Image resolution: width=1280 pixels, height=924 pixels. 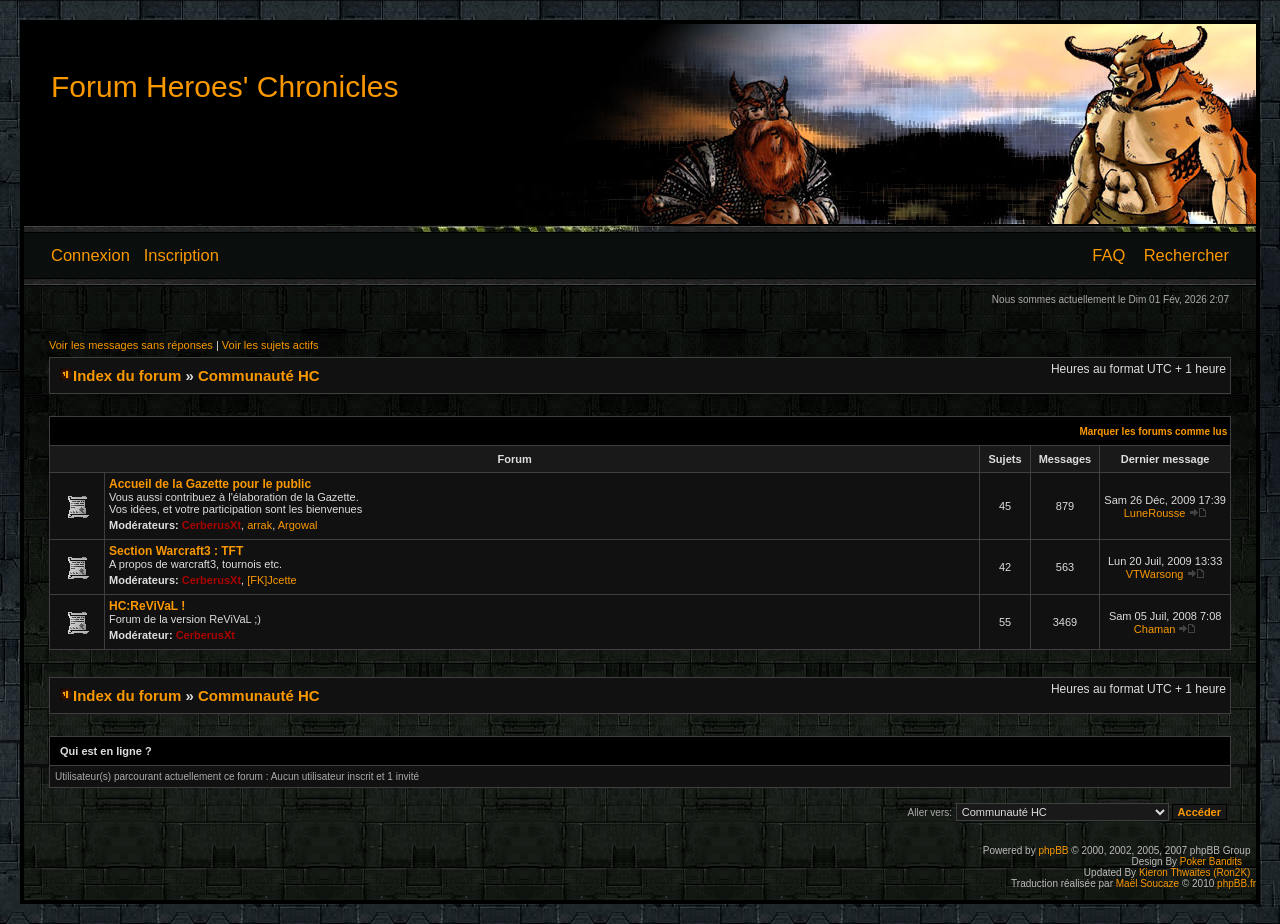 What do you see at coordinates (1155, 513) in the screenshot?
I see `LuneRousse` at bounding box center [1155, 513].